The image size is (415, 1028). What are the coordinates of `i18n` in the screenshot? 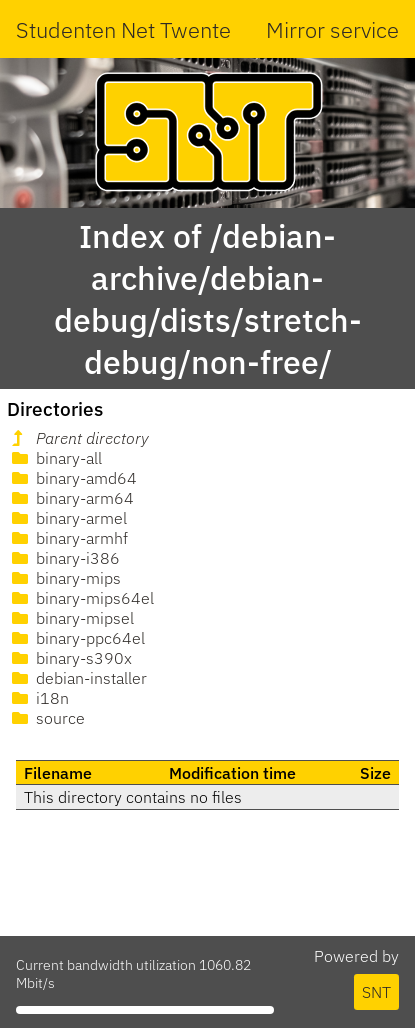 It's located at (38, 698).